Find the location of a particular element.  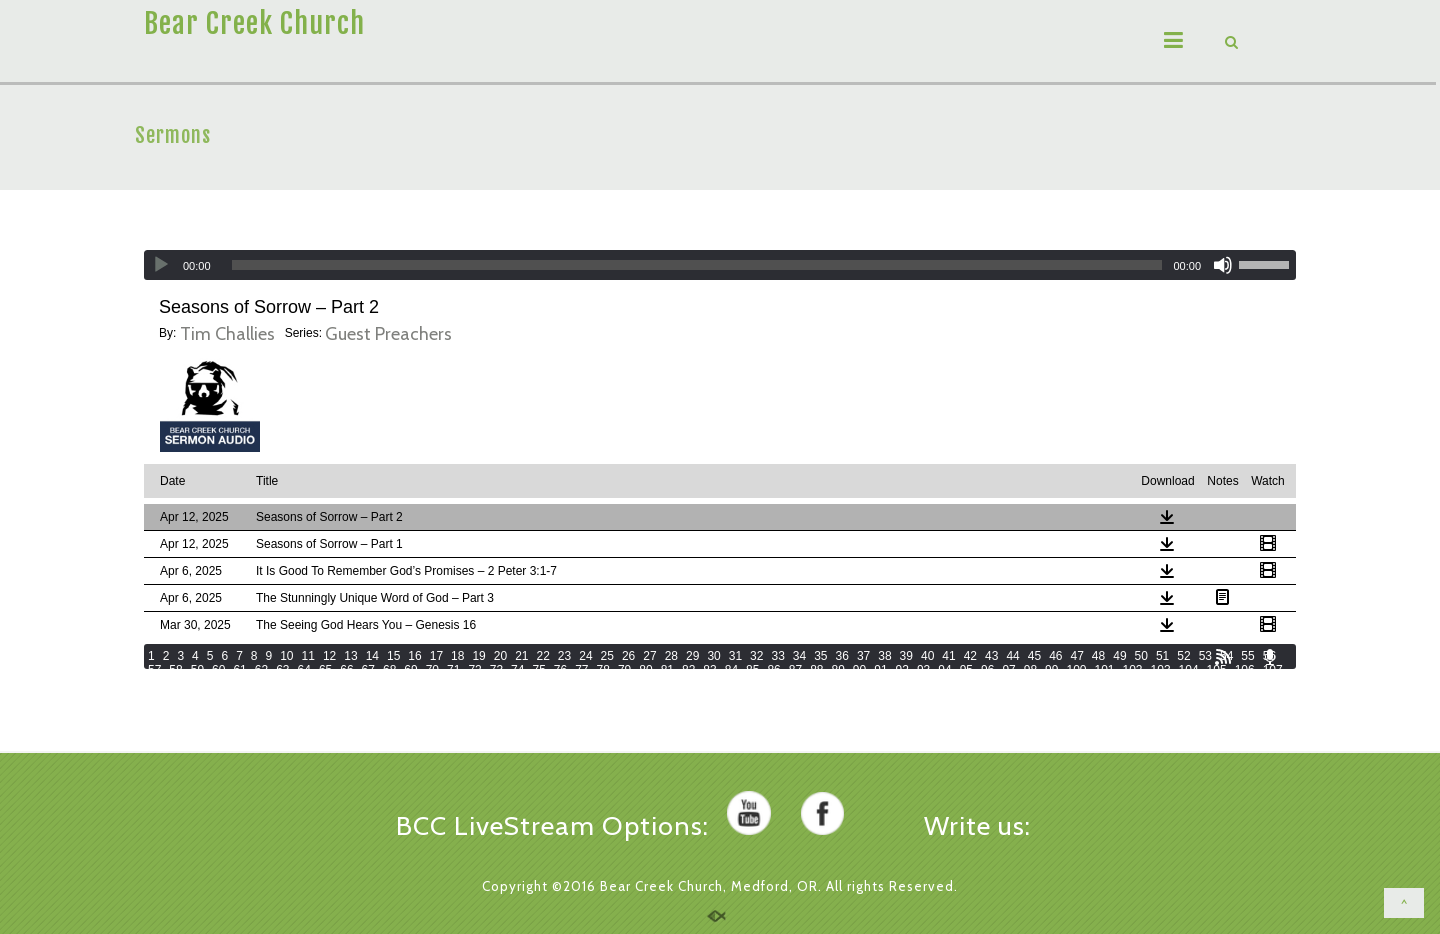

106 is located at coordinates (1245, 670).